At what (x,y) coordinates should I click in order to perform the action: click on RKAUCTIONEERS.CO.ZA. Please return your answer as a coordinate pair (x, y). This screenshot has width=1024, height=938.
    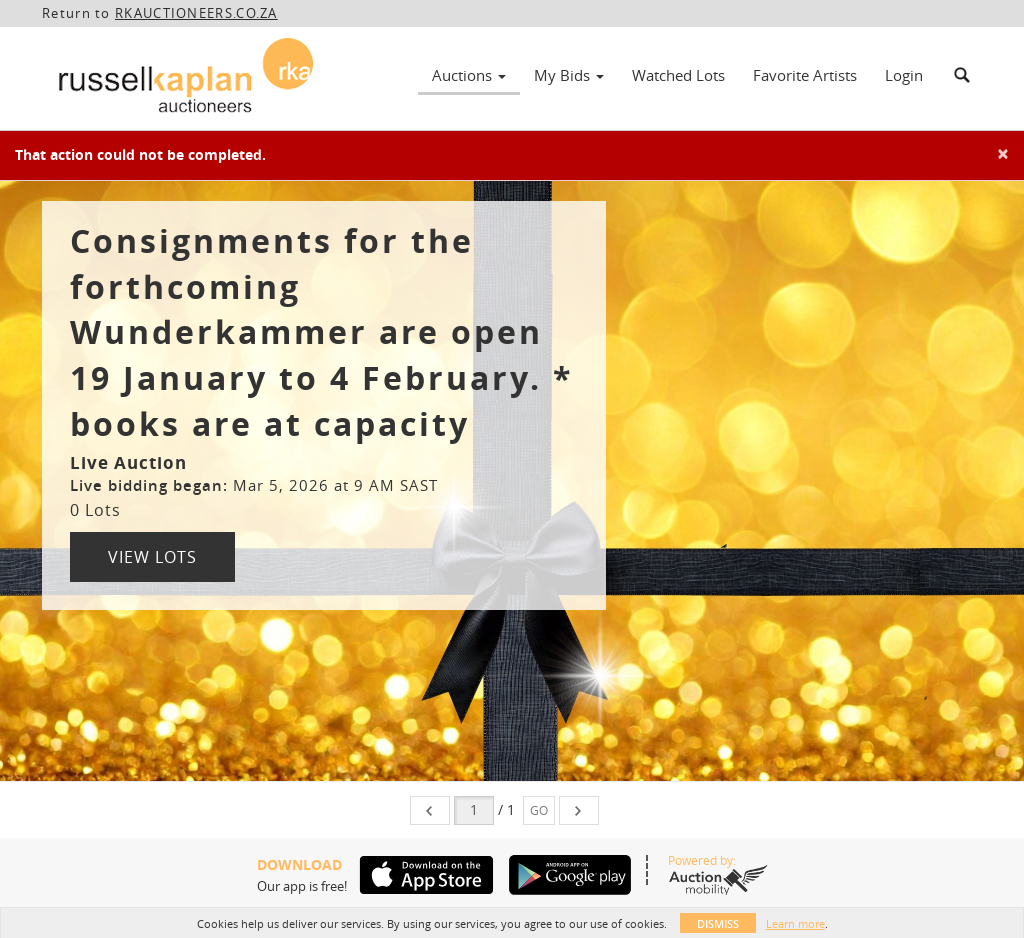
    Looking at the image, I should click on (196, 13).